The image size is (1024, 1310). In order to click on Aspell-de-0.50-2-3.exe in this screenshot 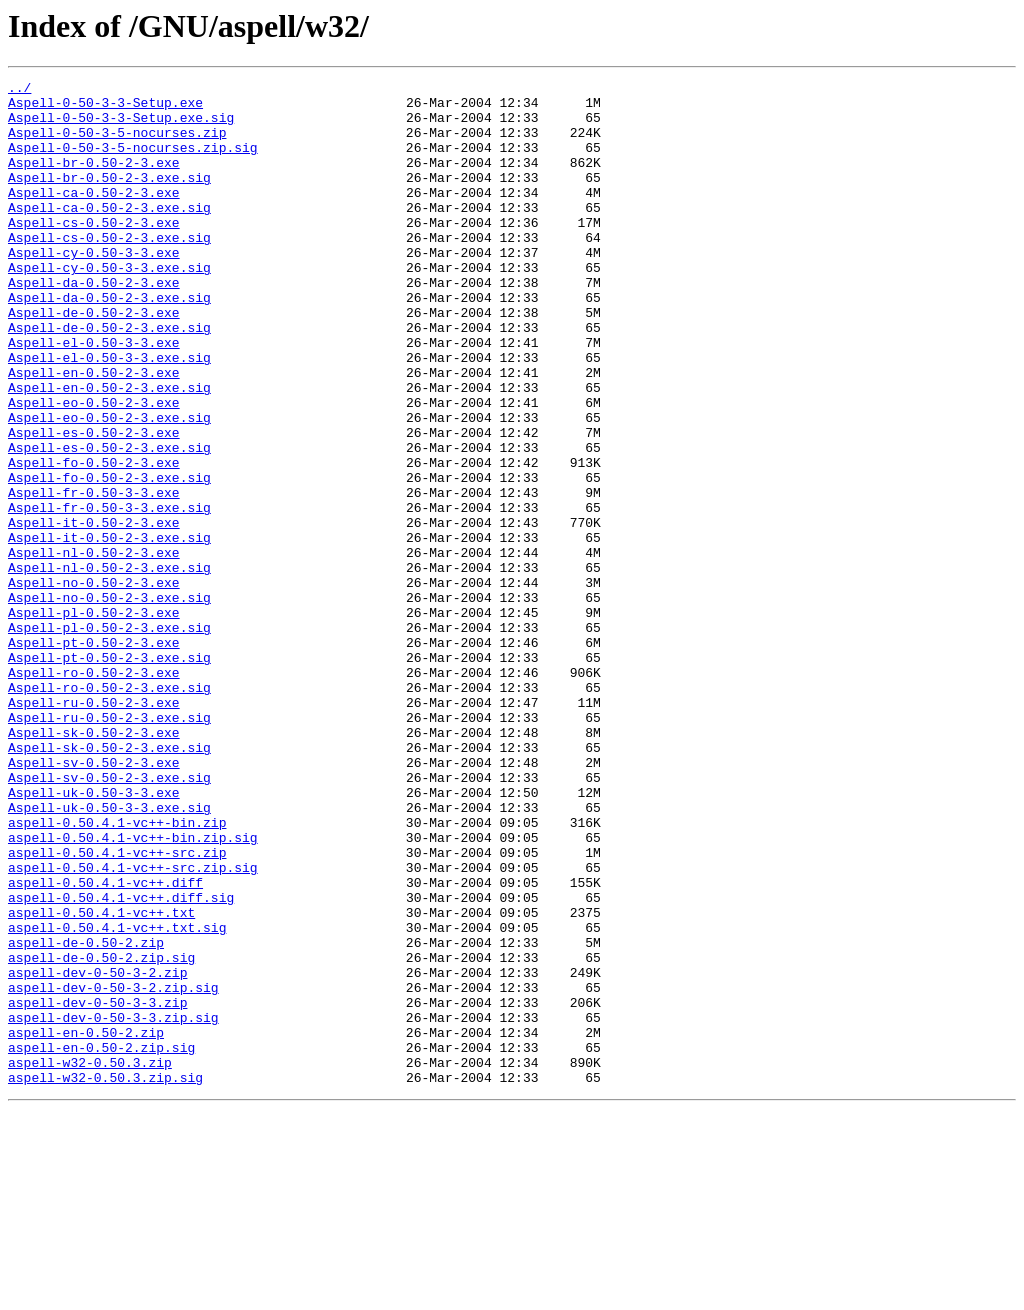, I will do `click(94, 360)`.